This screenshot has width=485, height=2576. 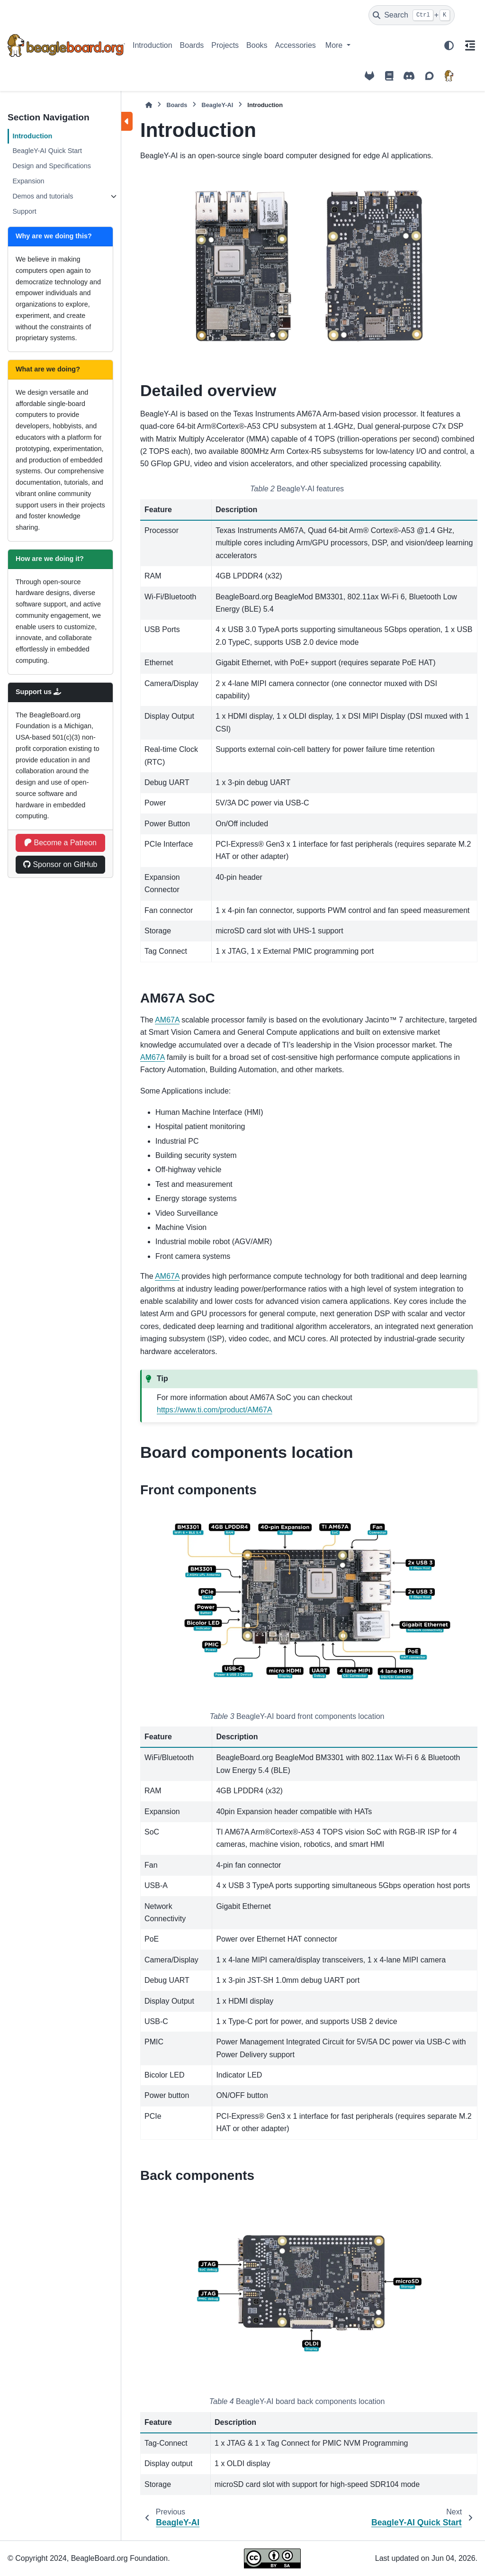 What do you see at coordinates (60, 843) in the screenshot?
I see `Become a Patreon` at bounding box center [60, 843].